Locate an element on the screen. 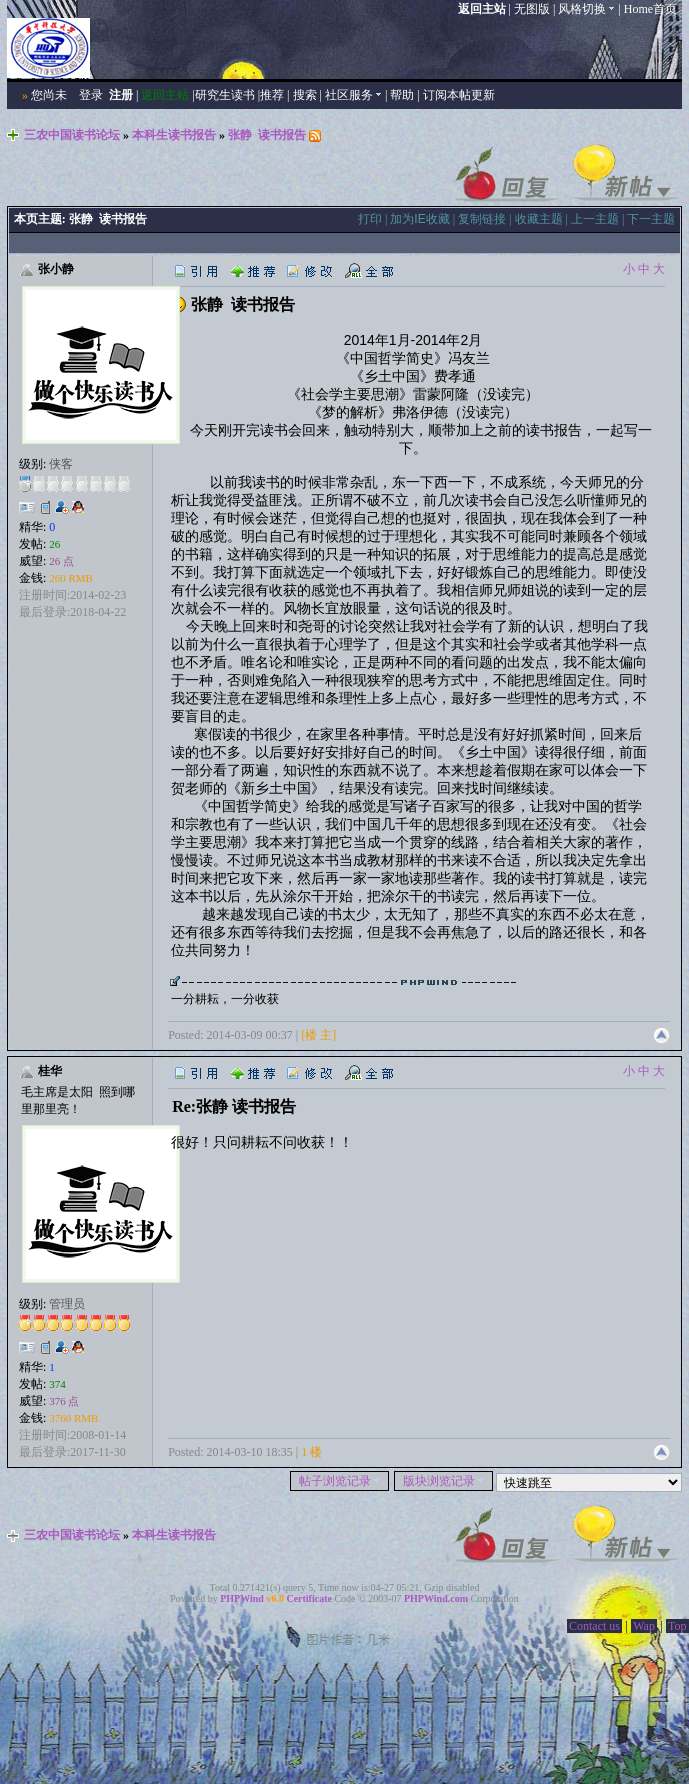 The width and height of the screenshot is (689, 1784). 帮助 is located at coordinates (402, 95).